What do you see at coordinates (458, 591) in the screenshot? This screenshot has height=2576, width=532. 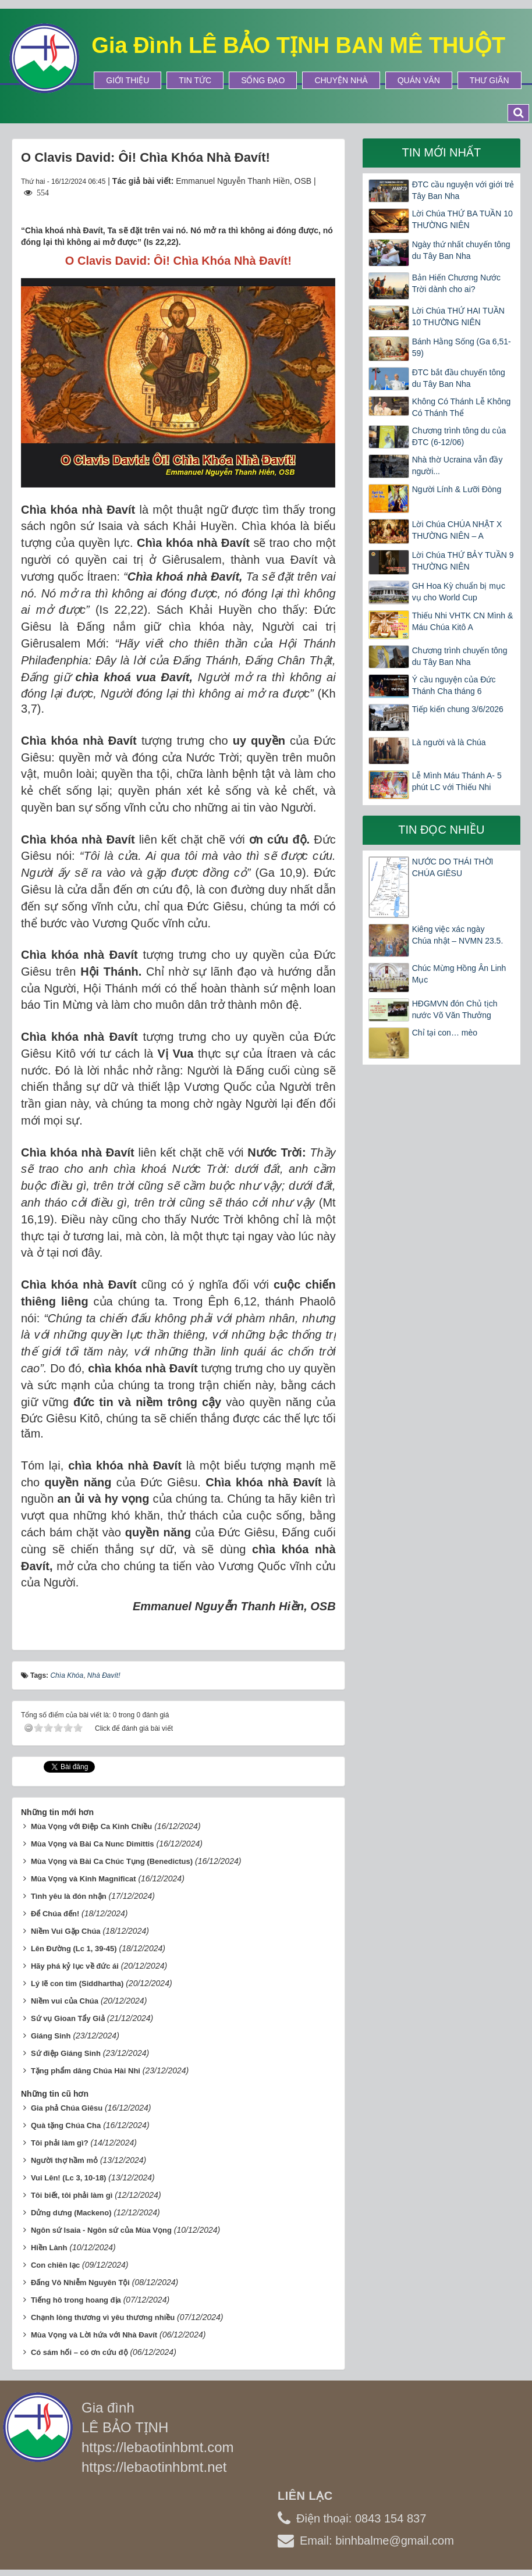 I see `GH Hoa Kỳ chuẩn bị mục vụ cho World Cup` at bounding box center [458, 591].